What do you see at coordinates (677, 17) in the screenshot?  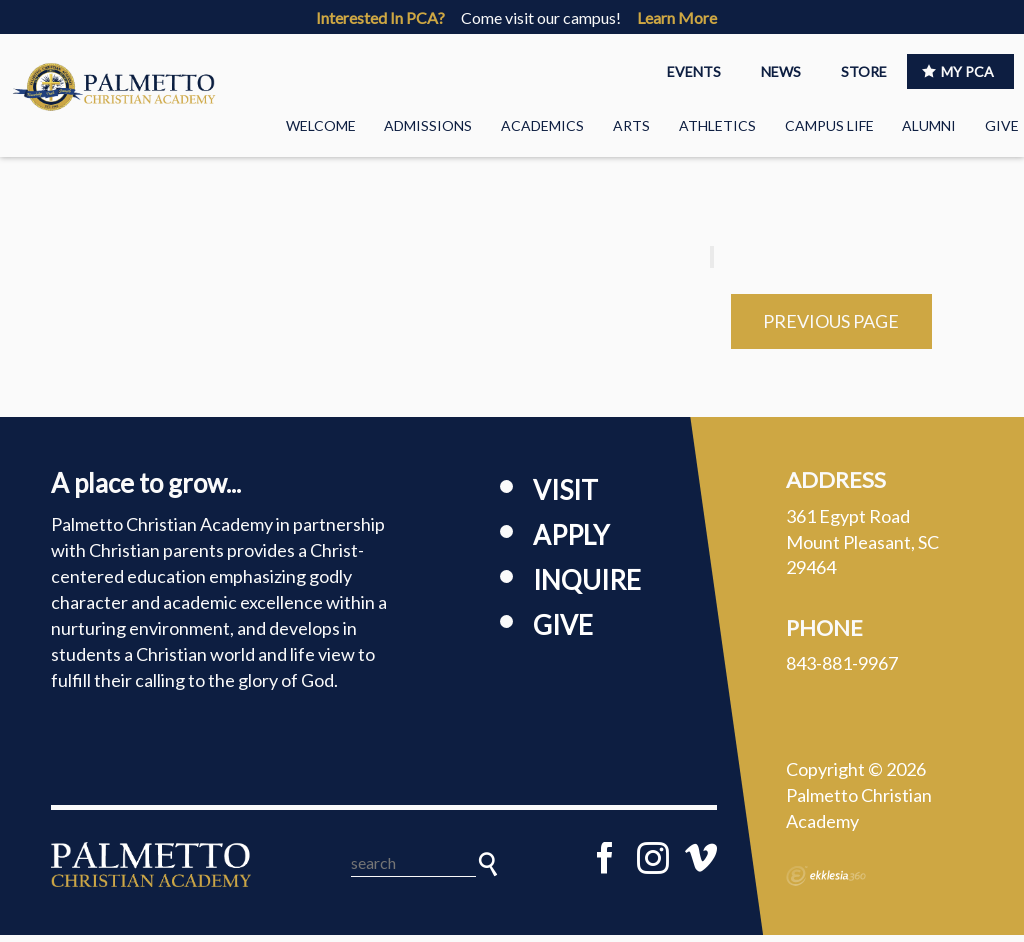 I see `Learn More` at bounding box center [677, 17].